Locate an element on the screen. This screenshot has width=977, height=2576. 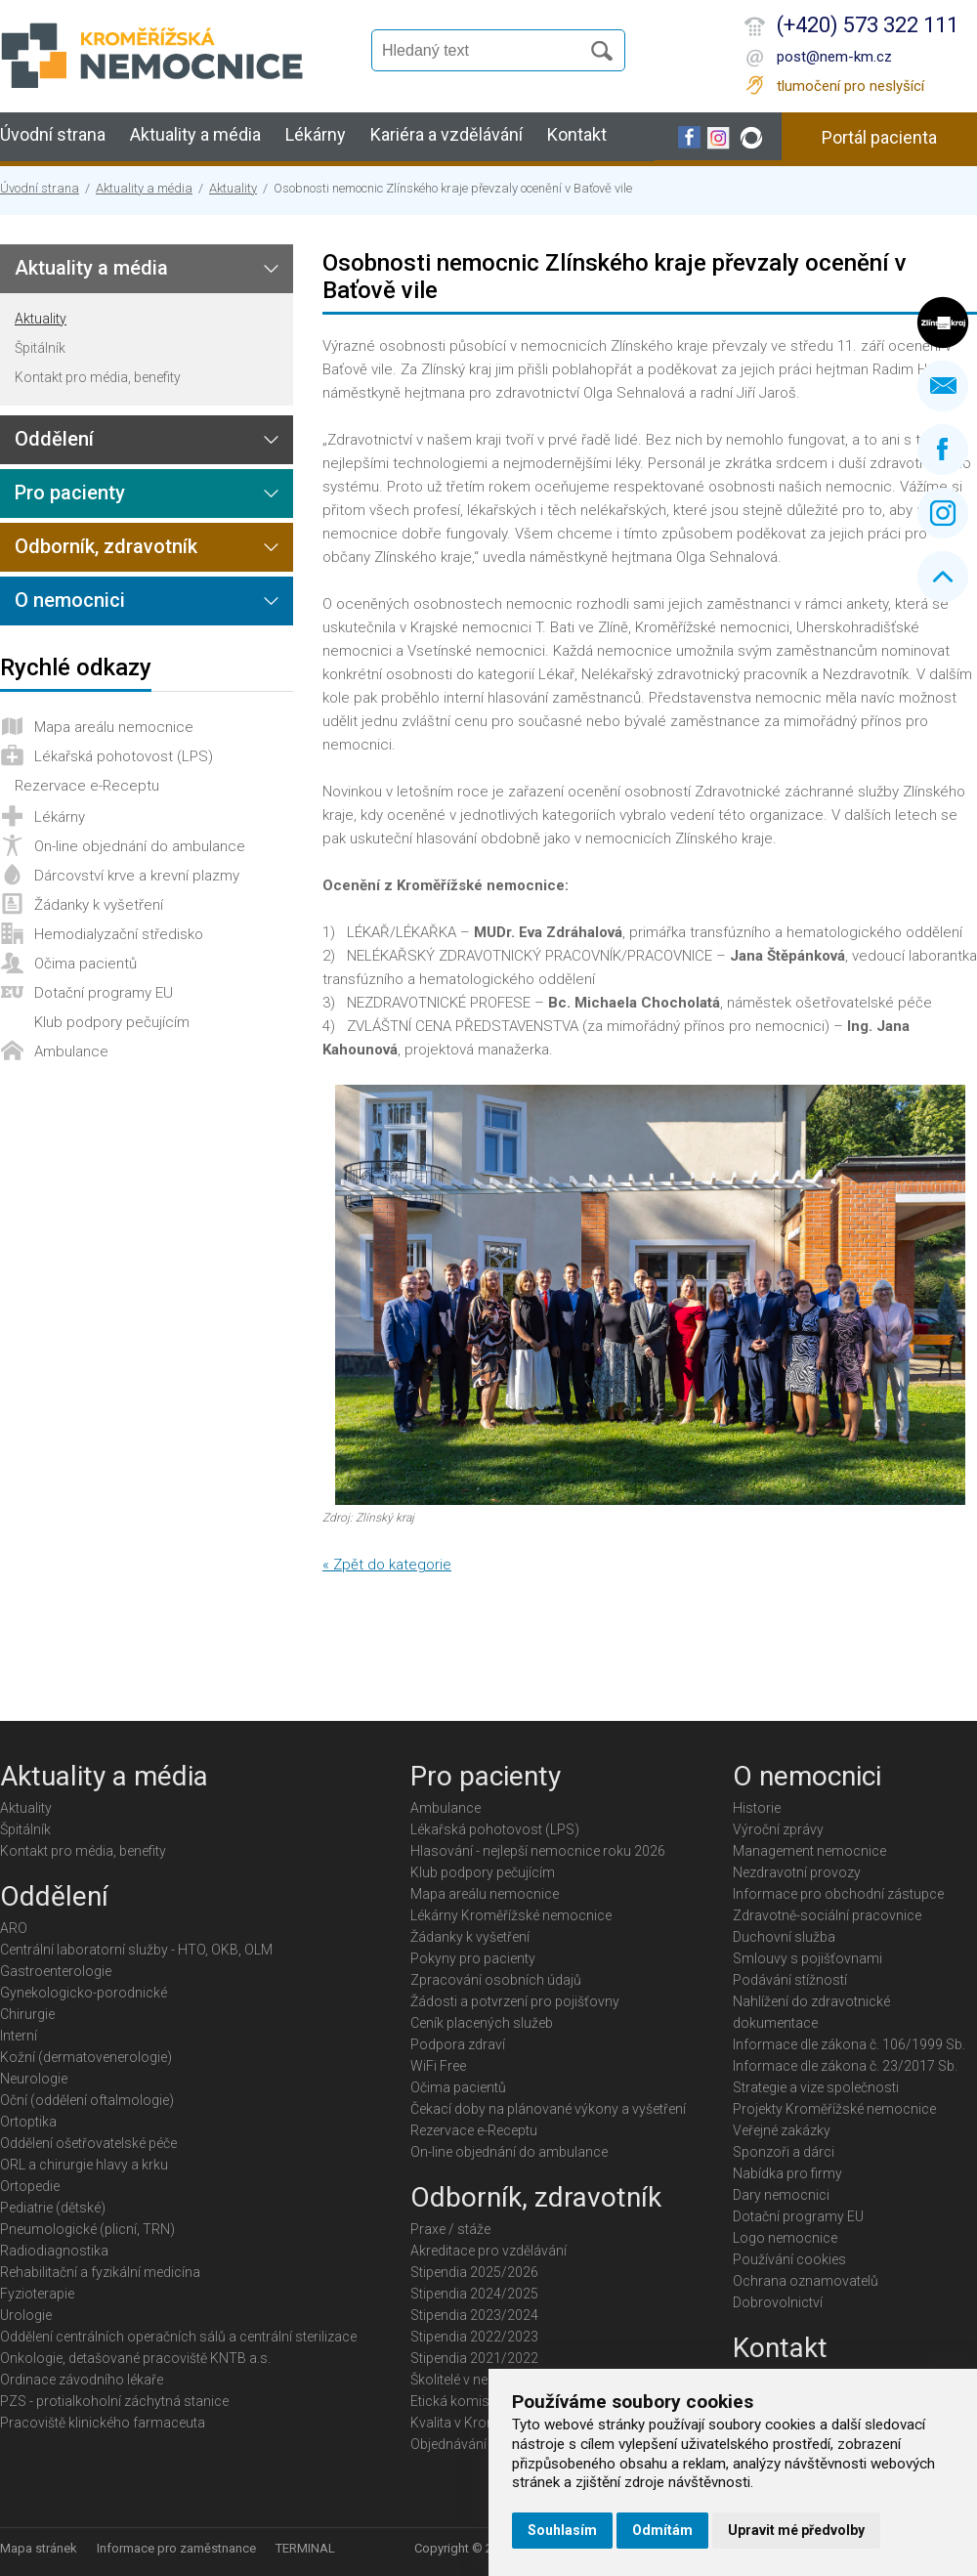
Ochrana oznamovatelů is located at coordinates (805, 2281).